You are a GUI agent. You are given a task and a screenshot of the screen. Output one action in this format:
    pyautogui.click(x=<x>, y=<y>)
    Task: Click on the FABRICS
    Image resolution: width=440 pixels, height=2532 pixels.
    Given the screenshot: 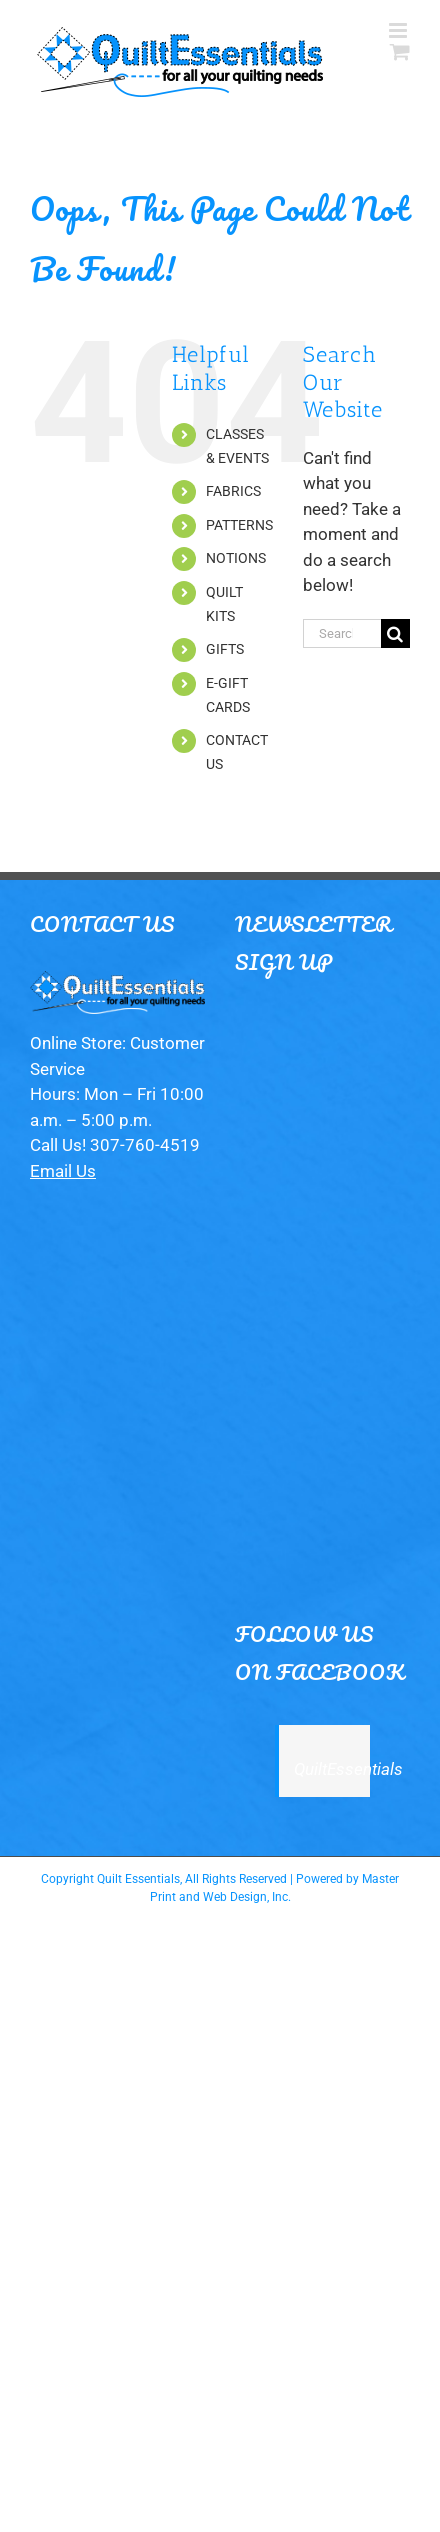 What is the action you would take?
    pyautogui.click(x=233, y=491)
    